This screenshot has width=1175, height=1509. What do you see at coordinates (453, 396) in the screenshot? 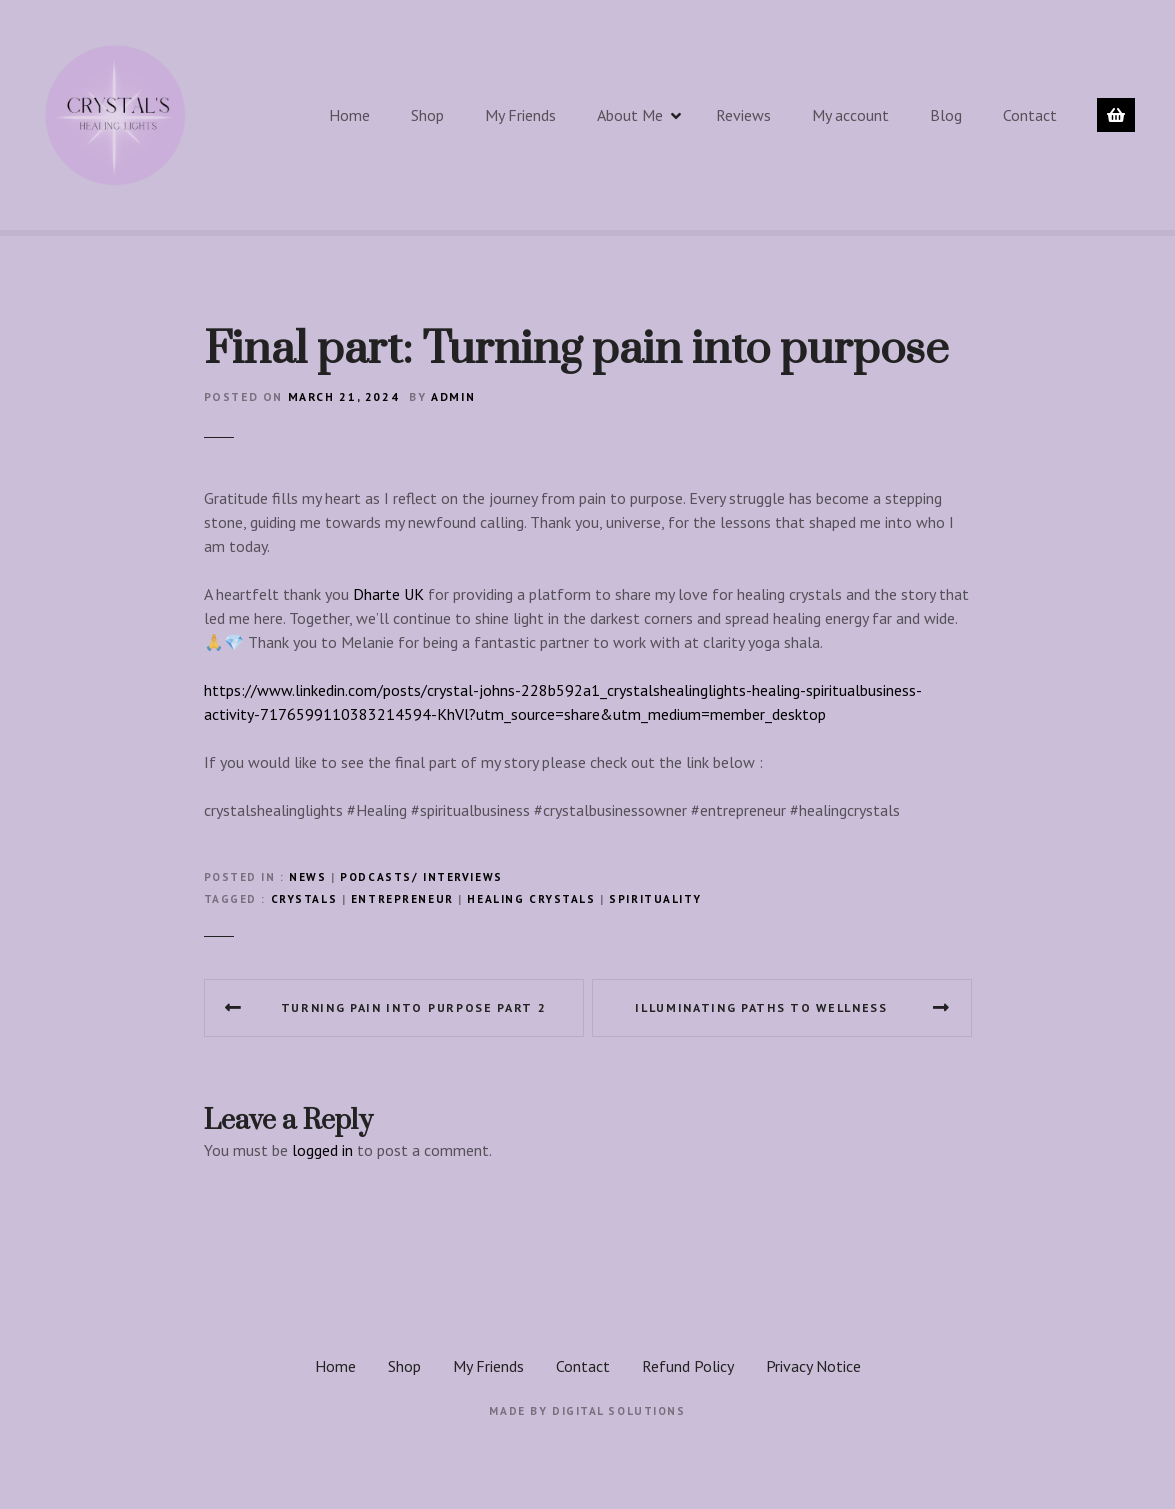
I see `admin` at bounding box center [453, 396].